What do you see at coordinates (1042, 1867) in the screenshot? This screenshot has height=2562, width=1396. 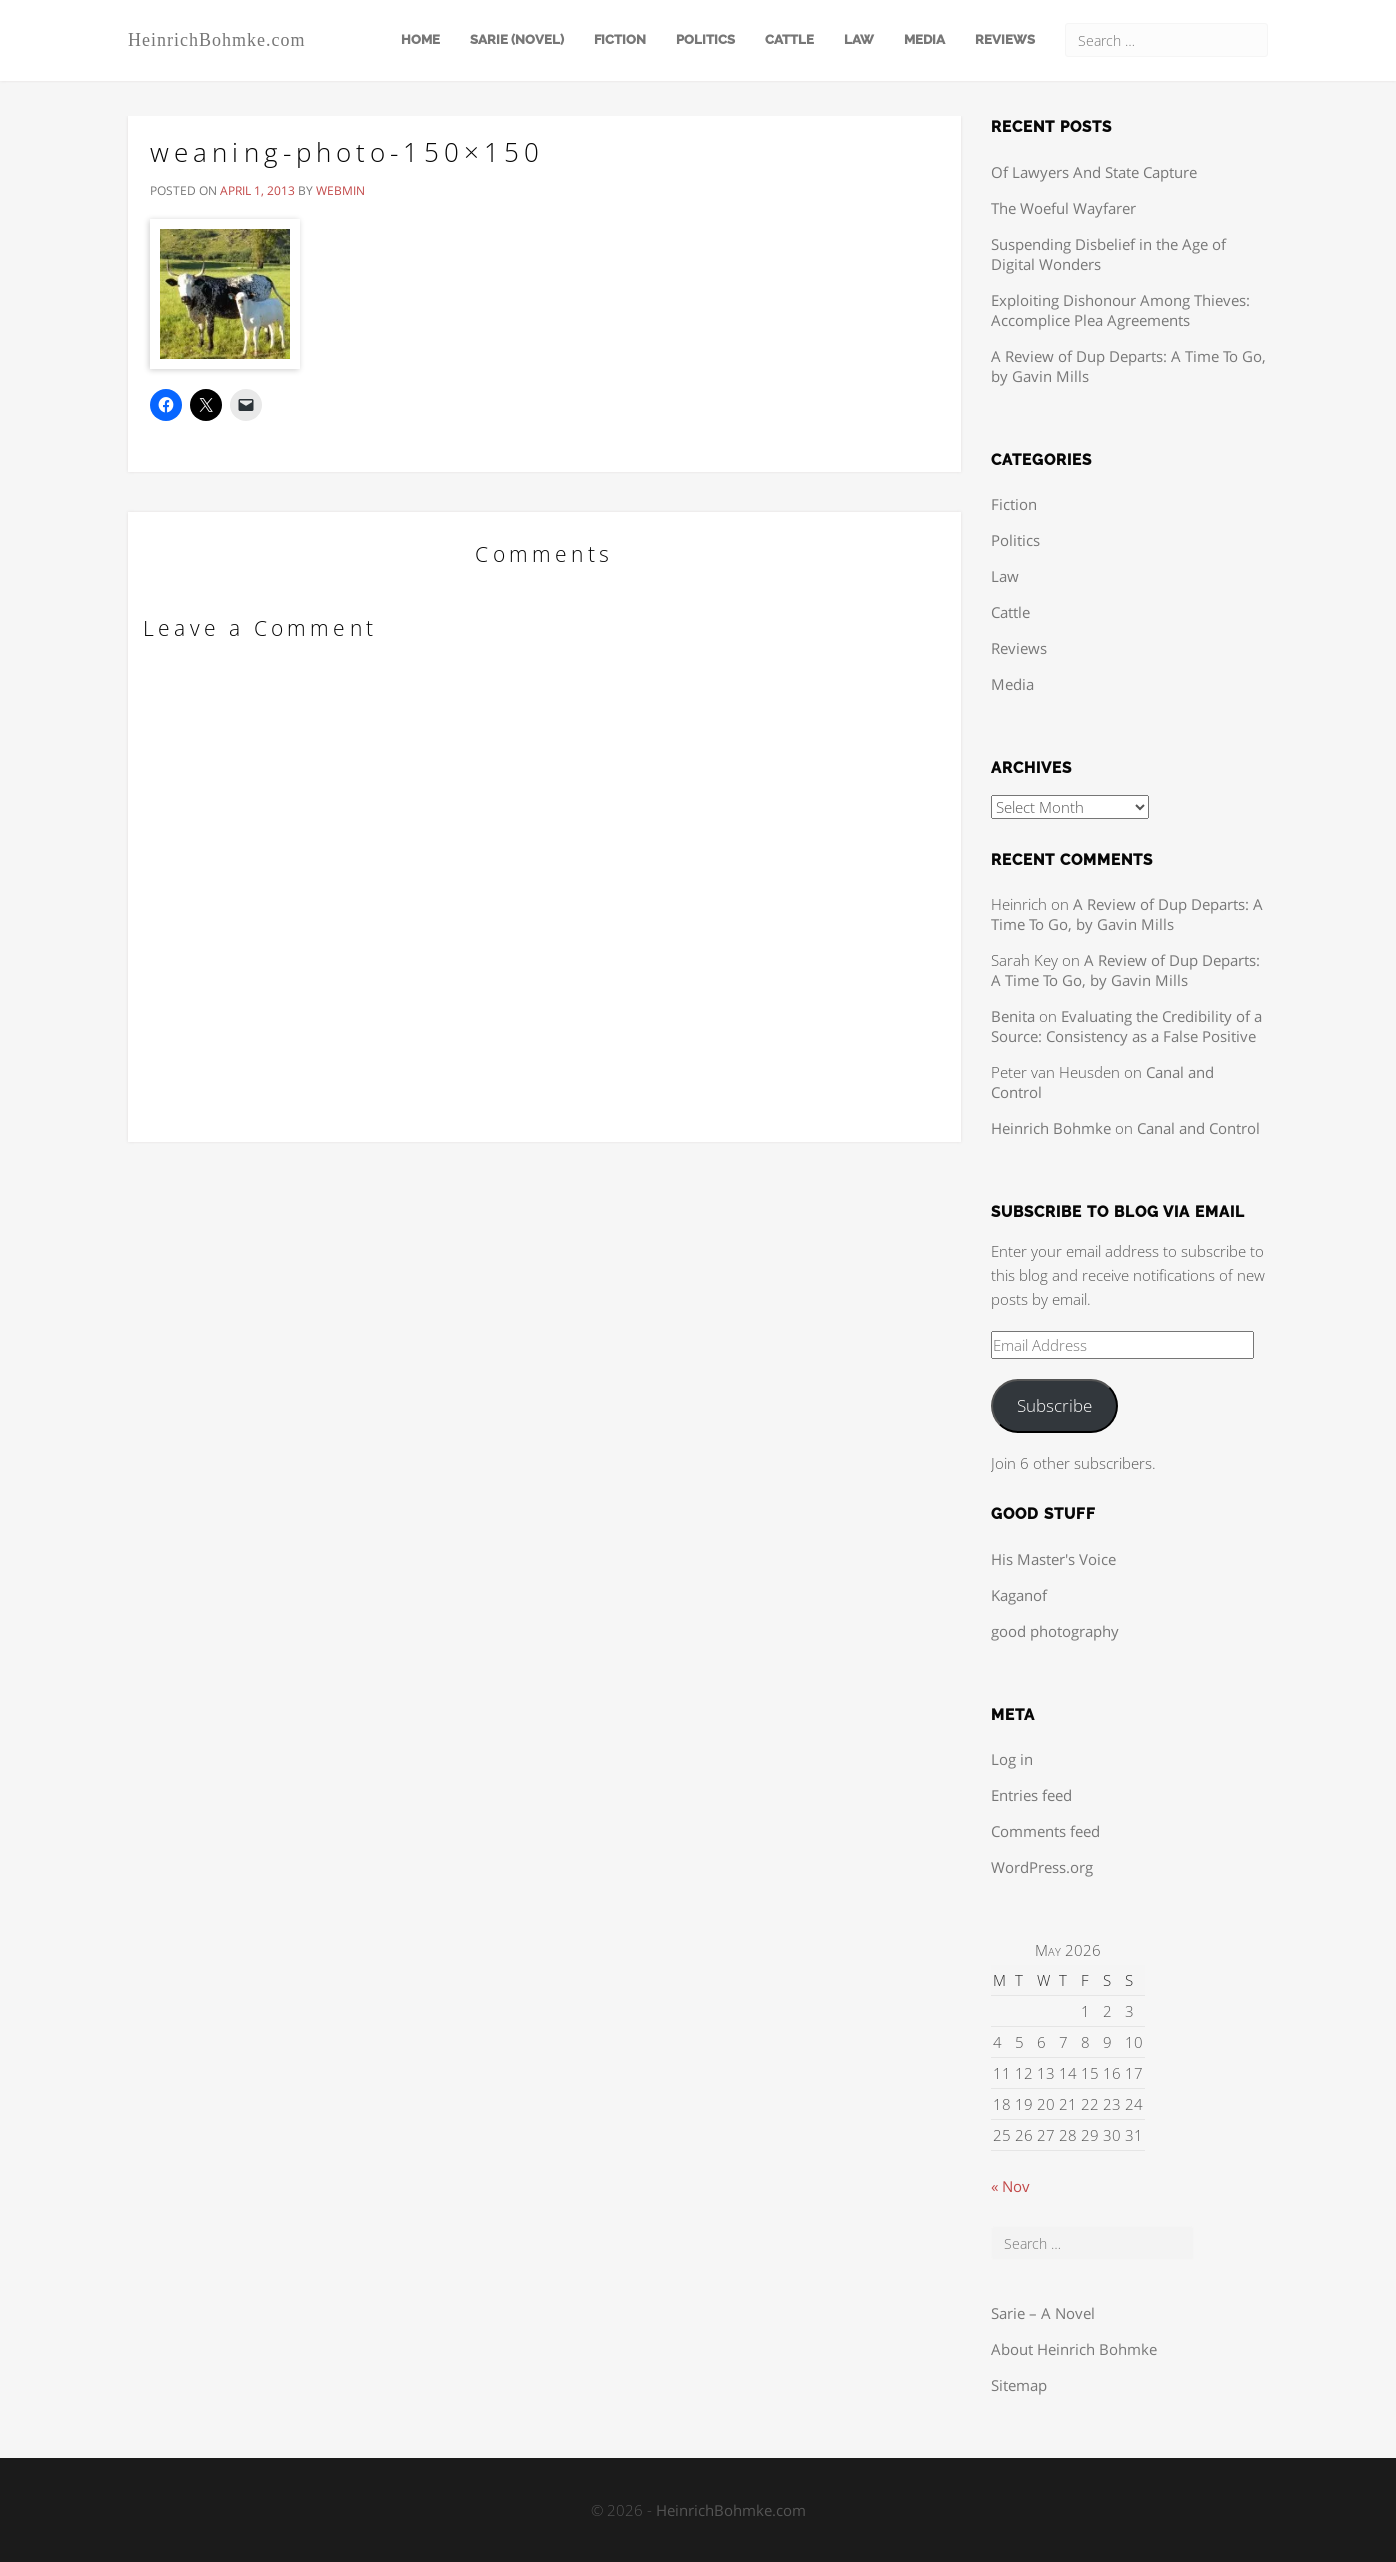 I see `WordPress.org` at bounding box center [1042, 1867].